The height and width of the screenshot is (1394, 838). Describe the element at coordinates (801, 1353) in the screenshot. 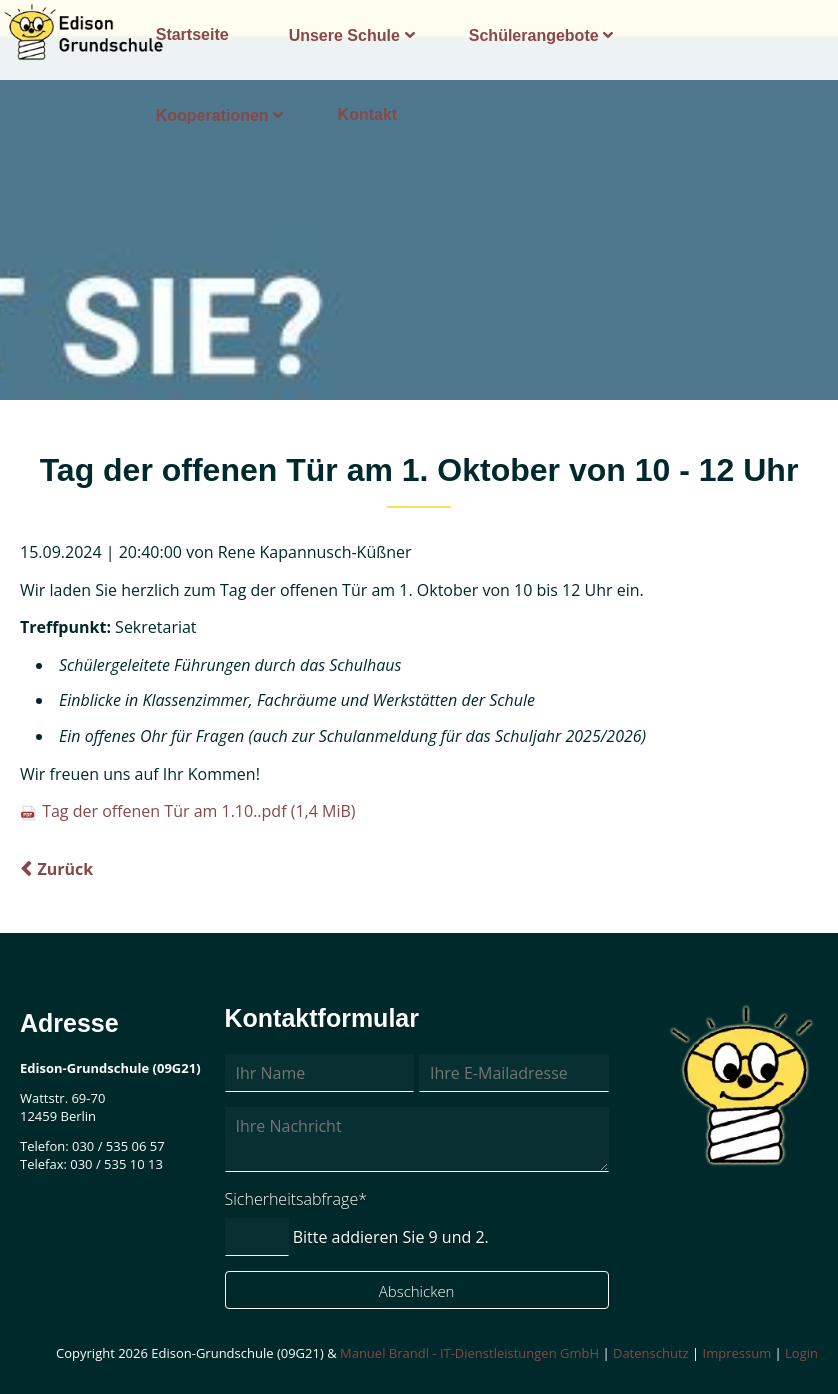

I see `Login` at that location.